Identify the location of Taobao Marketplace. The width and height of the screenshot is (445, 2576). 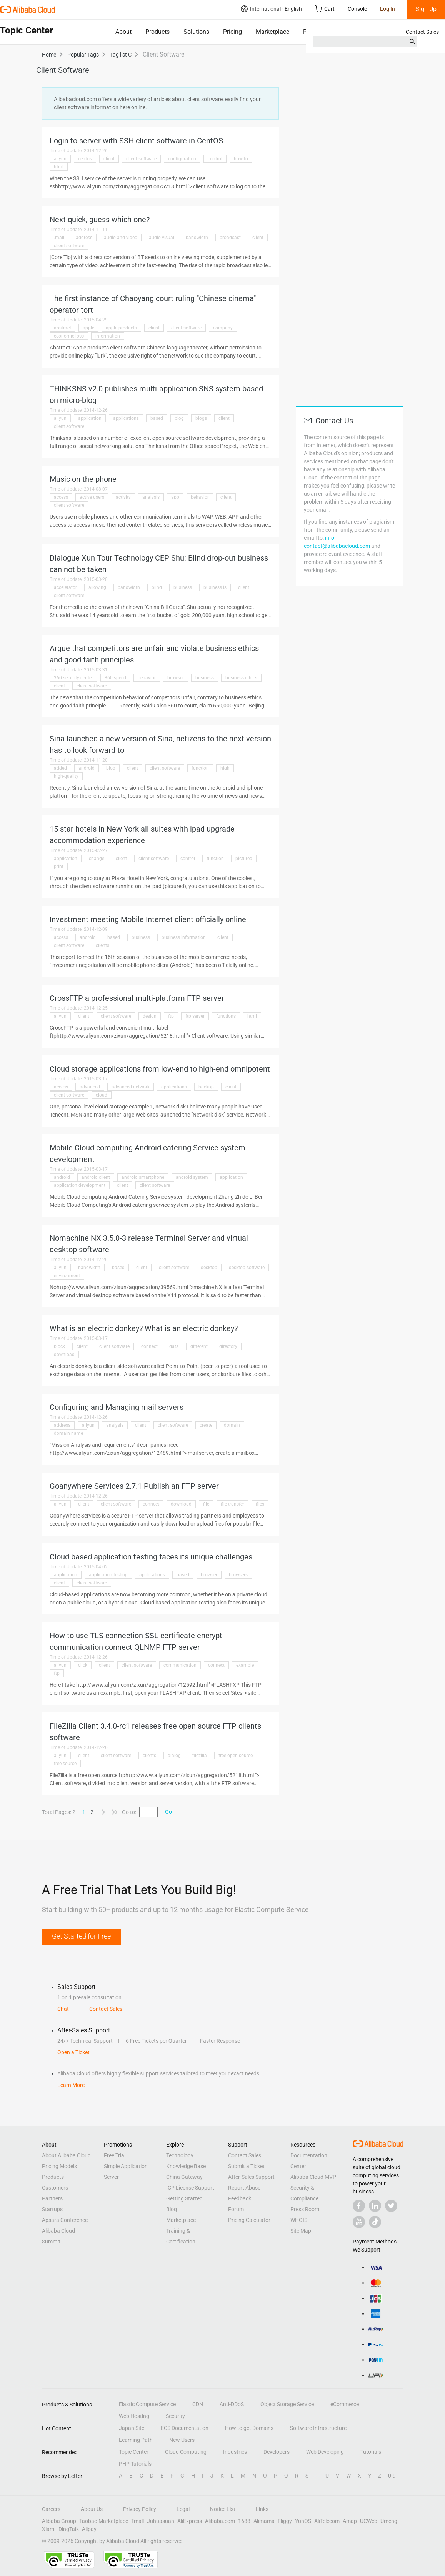
(103, 2521).